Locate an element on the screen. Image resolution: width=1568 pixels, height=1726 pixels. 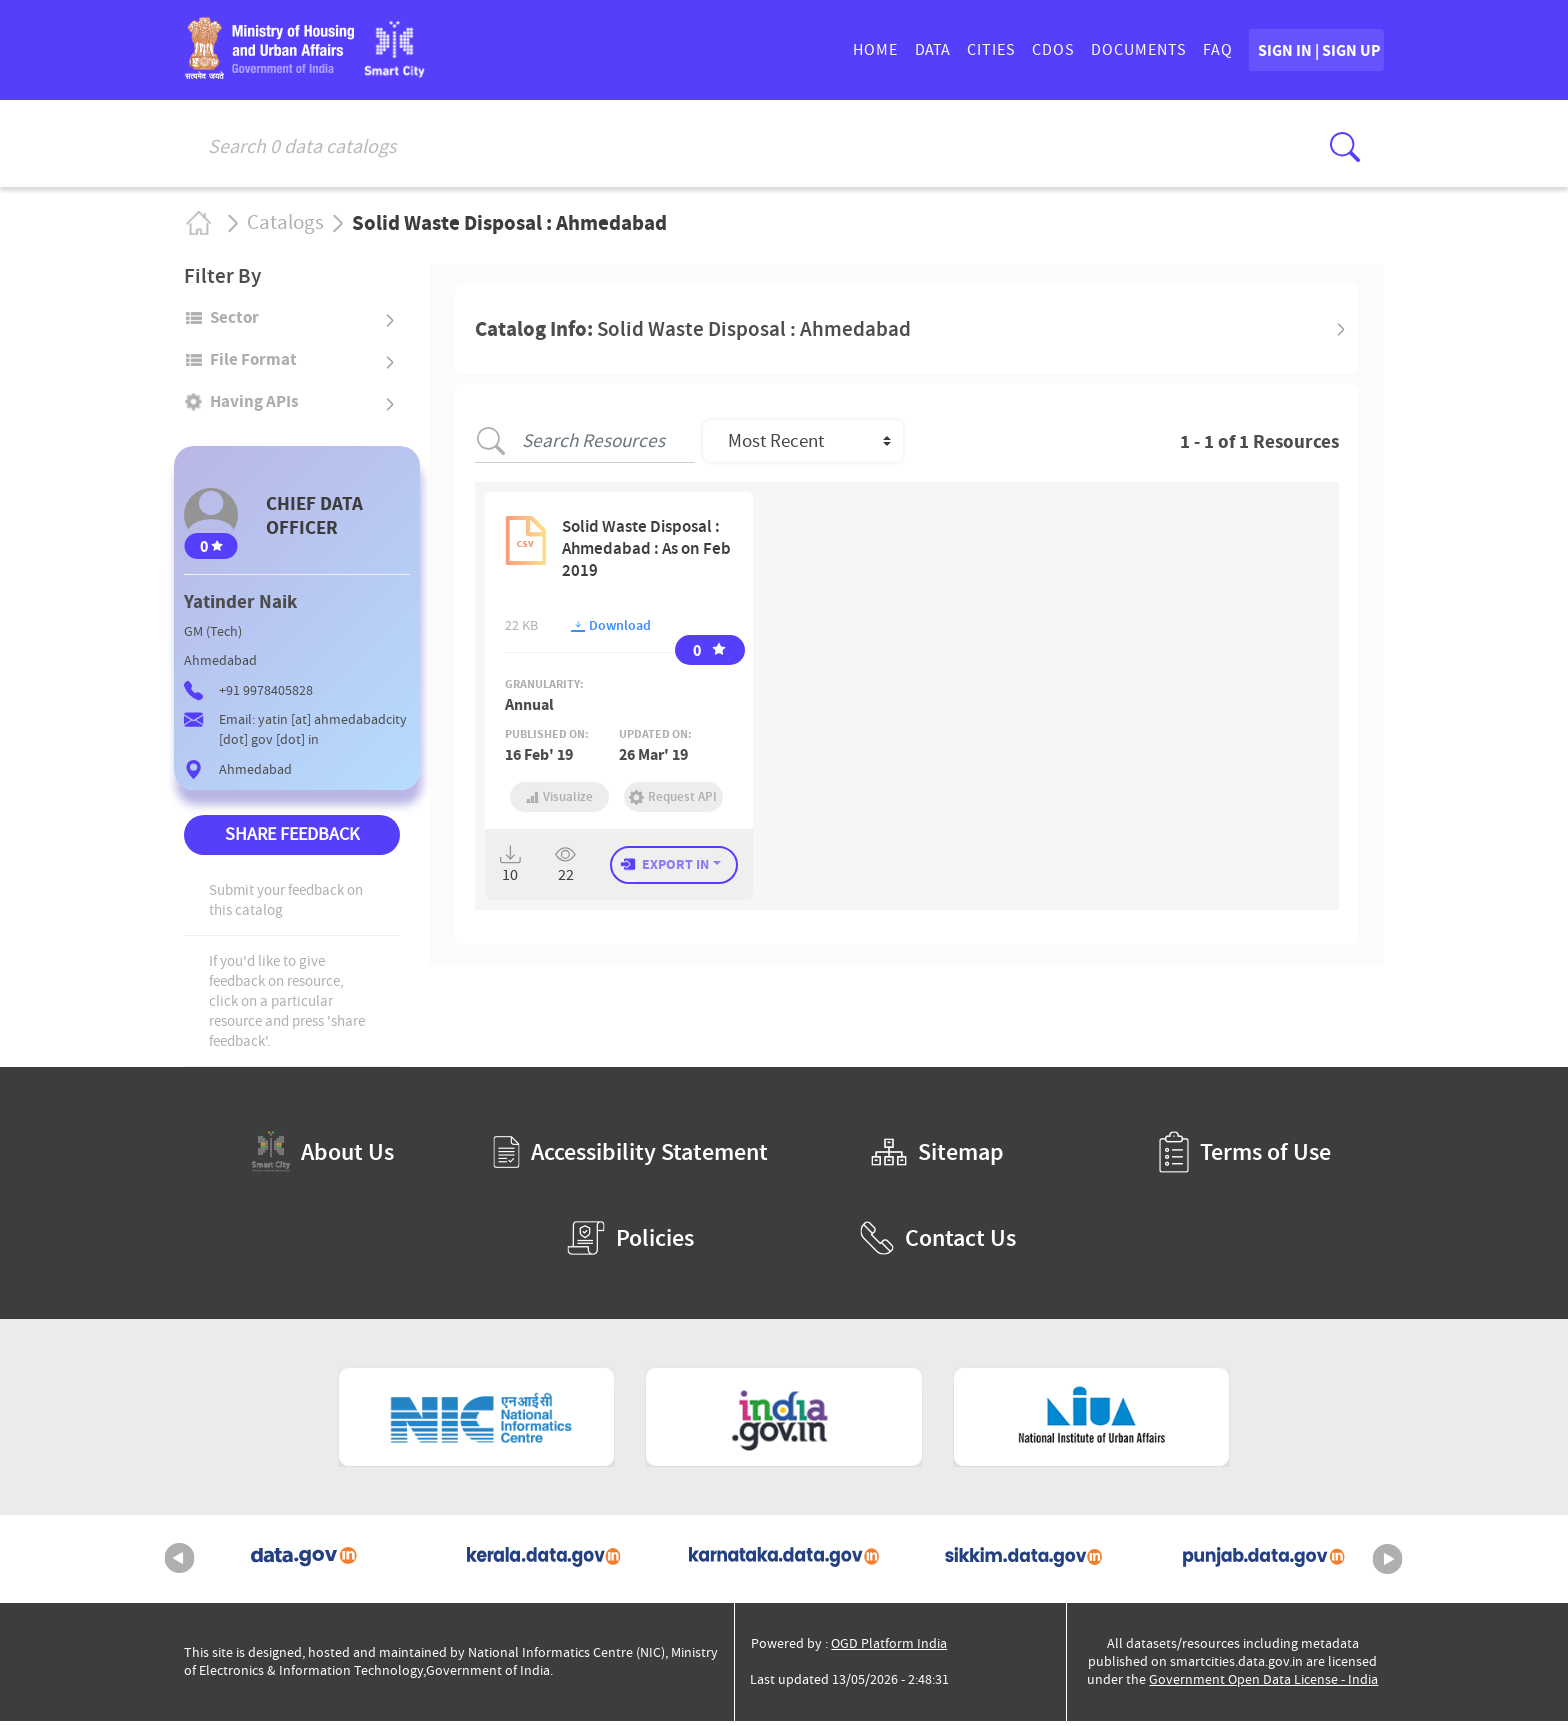
Contact Us is located at coordinates (938, 1243).